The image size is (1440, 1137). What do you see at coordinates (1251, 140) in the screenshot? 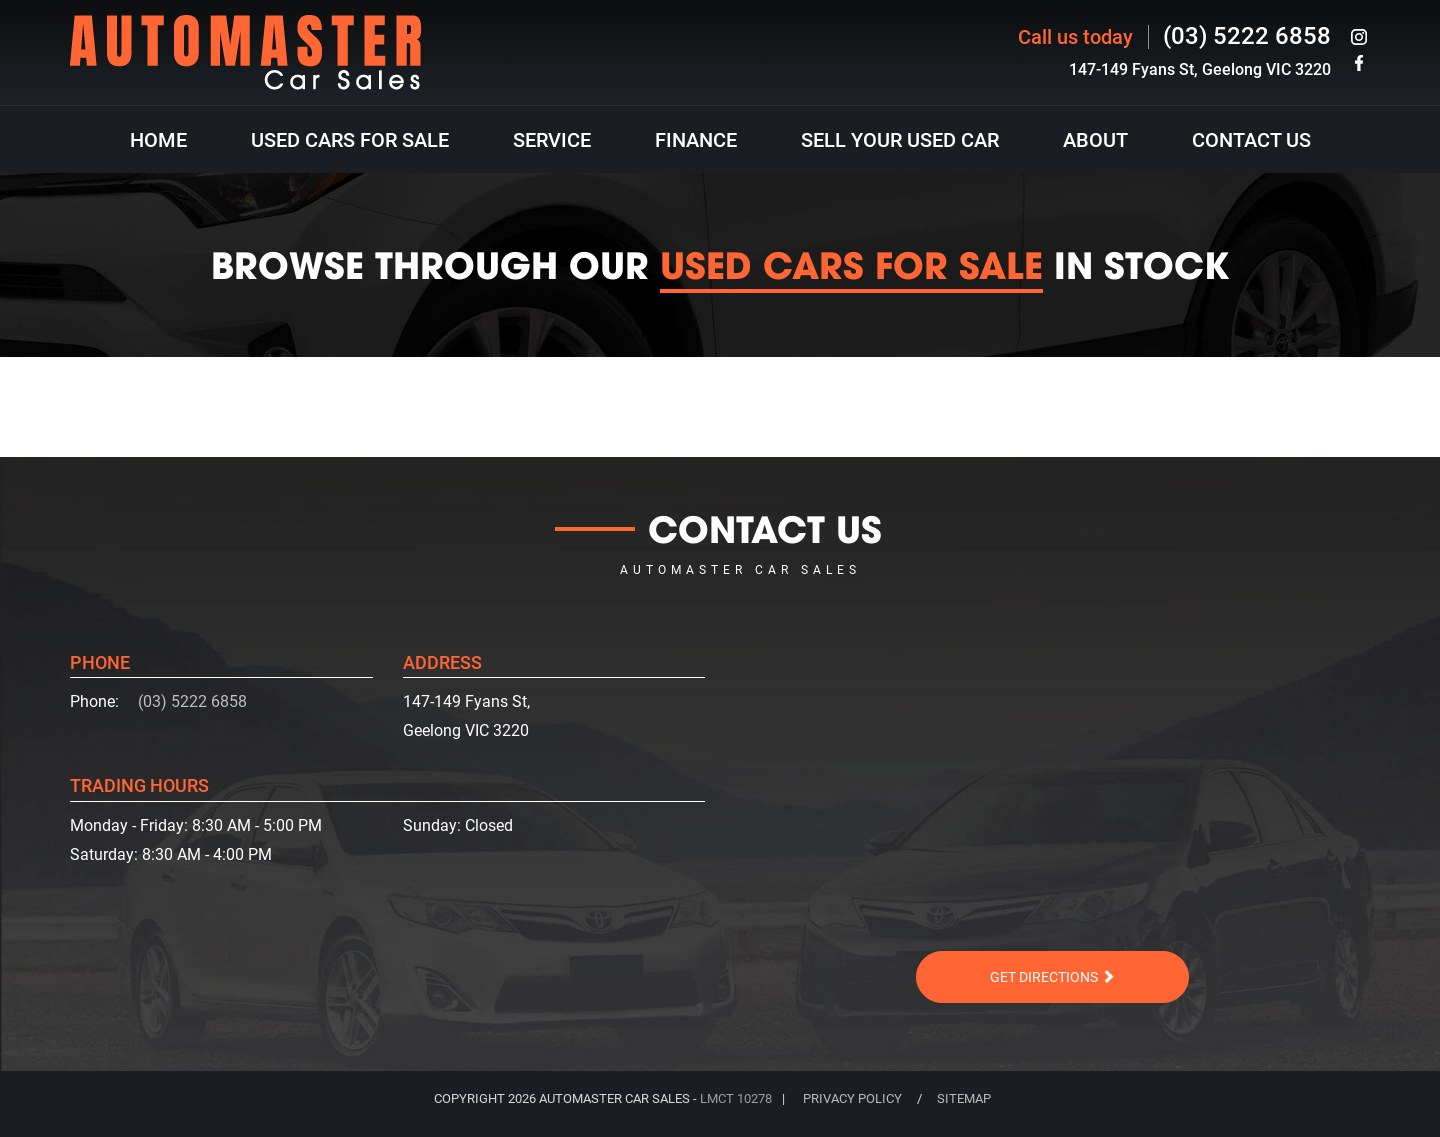
I see `Contact Us` at bounding box center [1251, 140].